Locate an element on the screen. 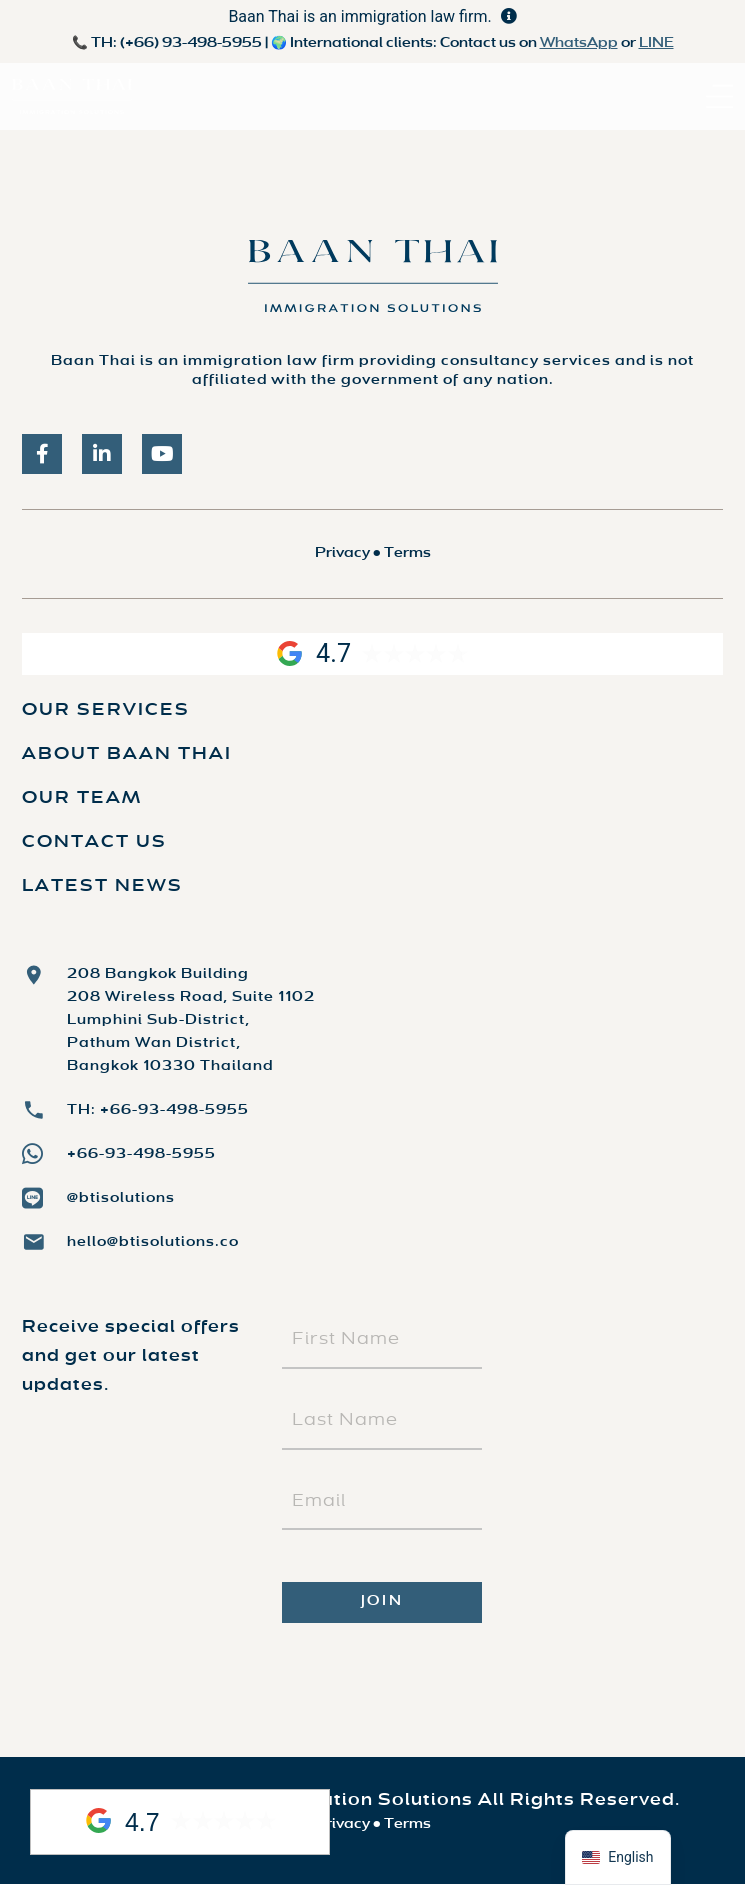 The image size is (745, 1885). LINE is located at coordinates (656, 43).